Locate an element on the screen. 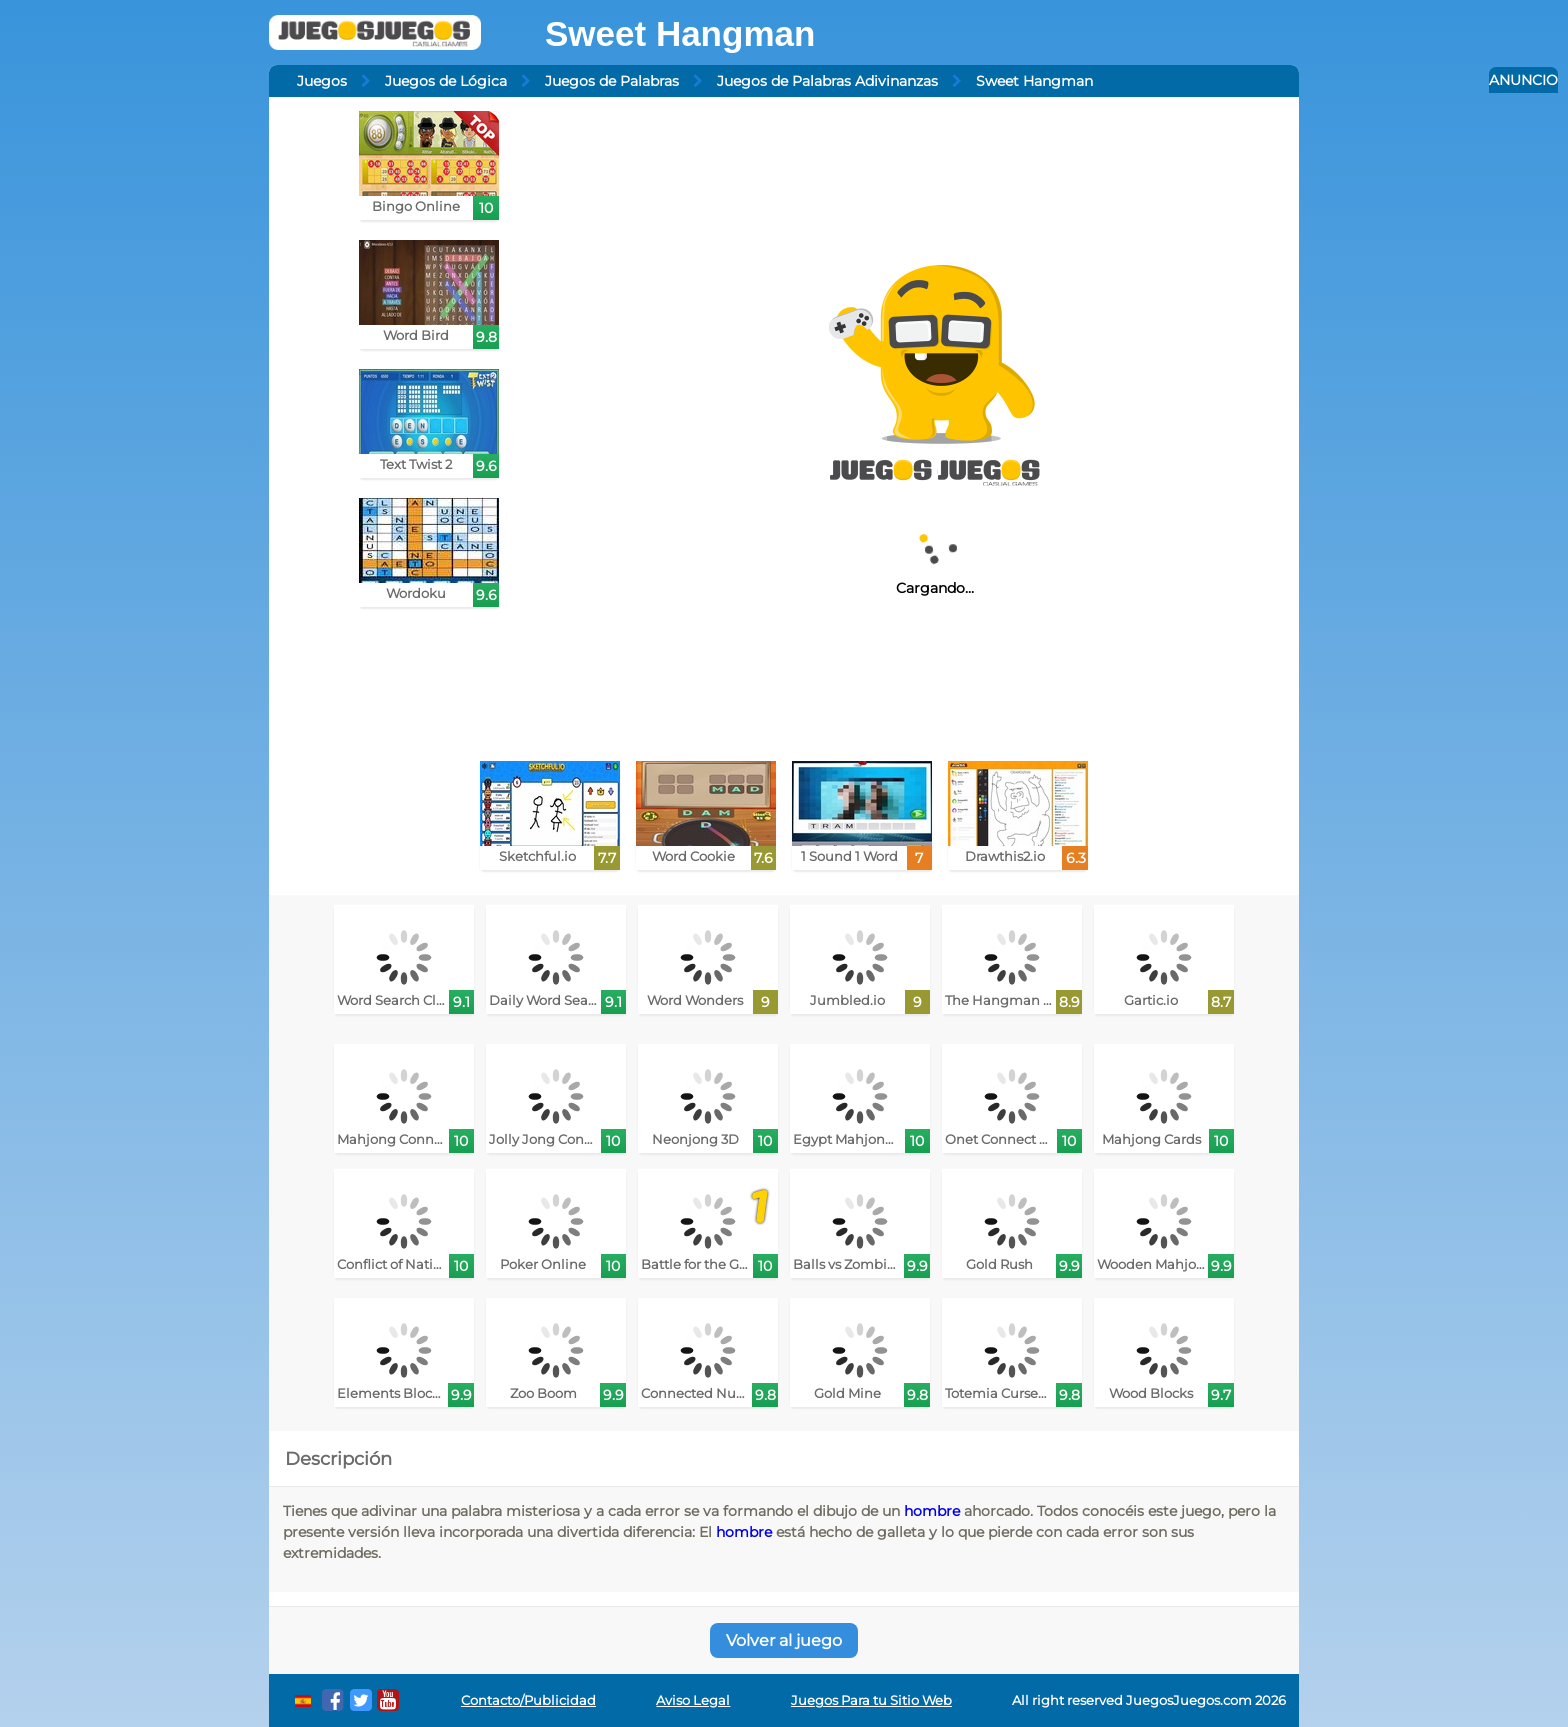 The width and height of the screenshot is (1568, 1727). Aviso Legal is located at coordinates (693, 1700).